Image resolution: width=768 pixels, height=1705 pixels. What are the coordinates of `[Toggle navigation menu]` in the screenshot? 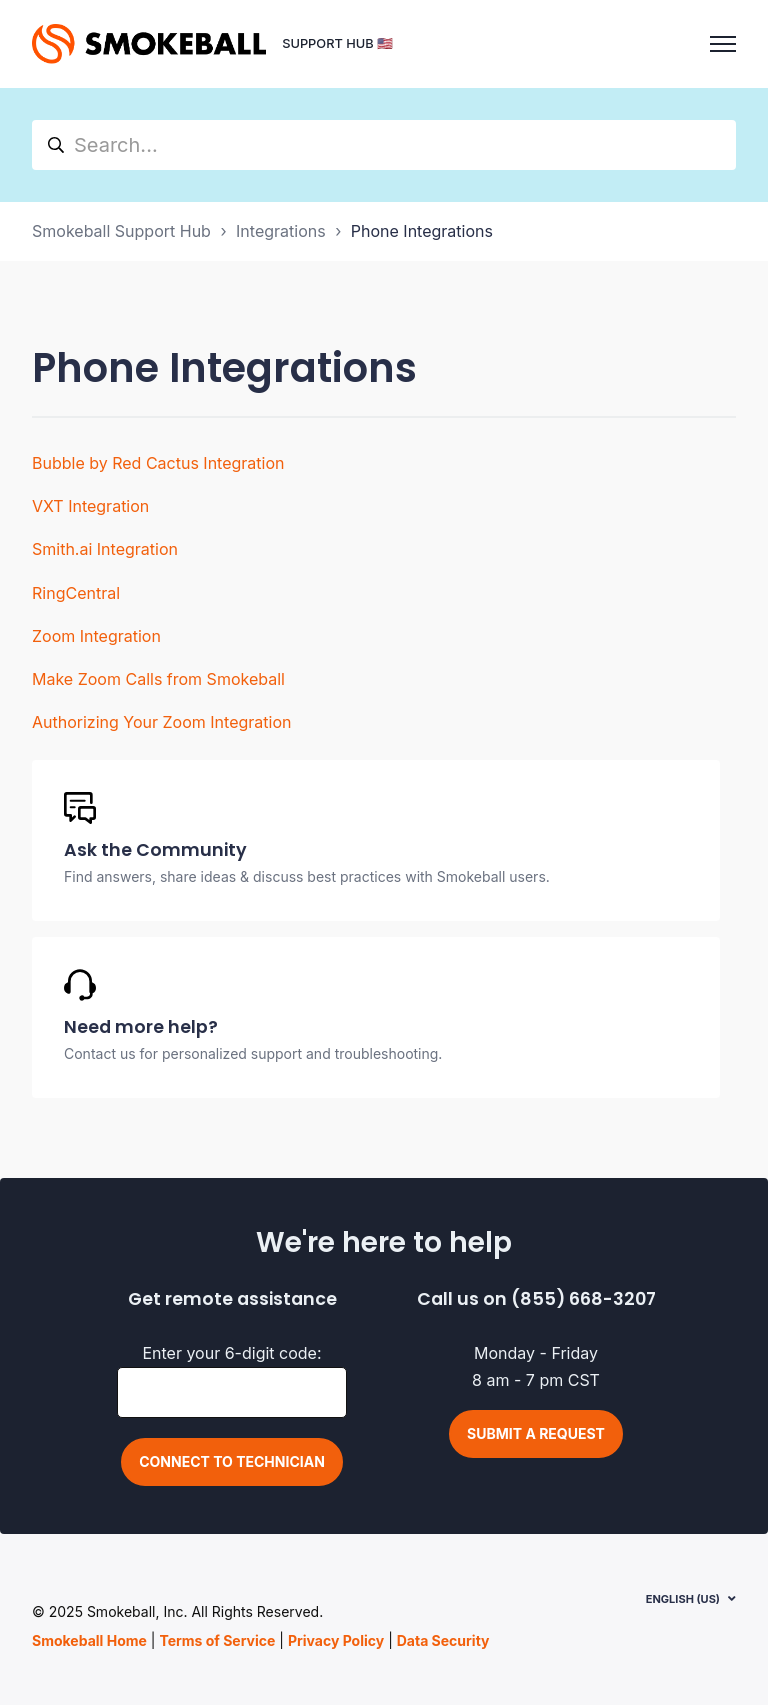 It's located at (723, 44).